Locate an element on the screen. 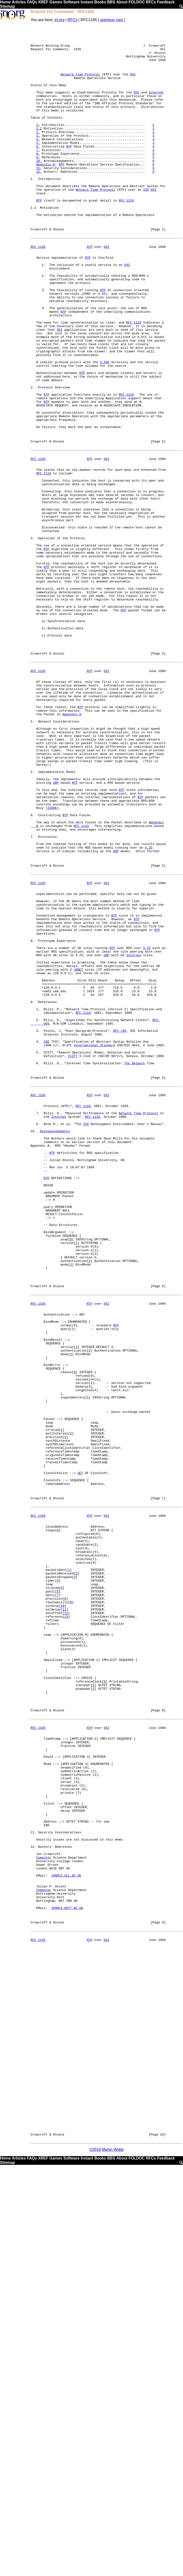  Internet is located at coordinates (156, 106).